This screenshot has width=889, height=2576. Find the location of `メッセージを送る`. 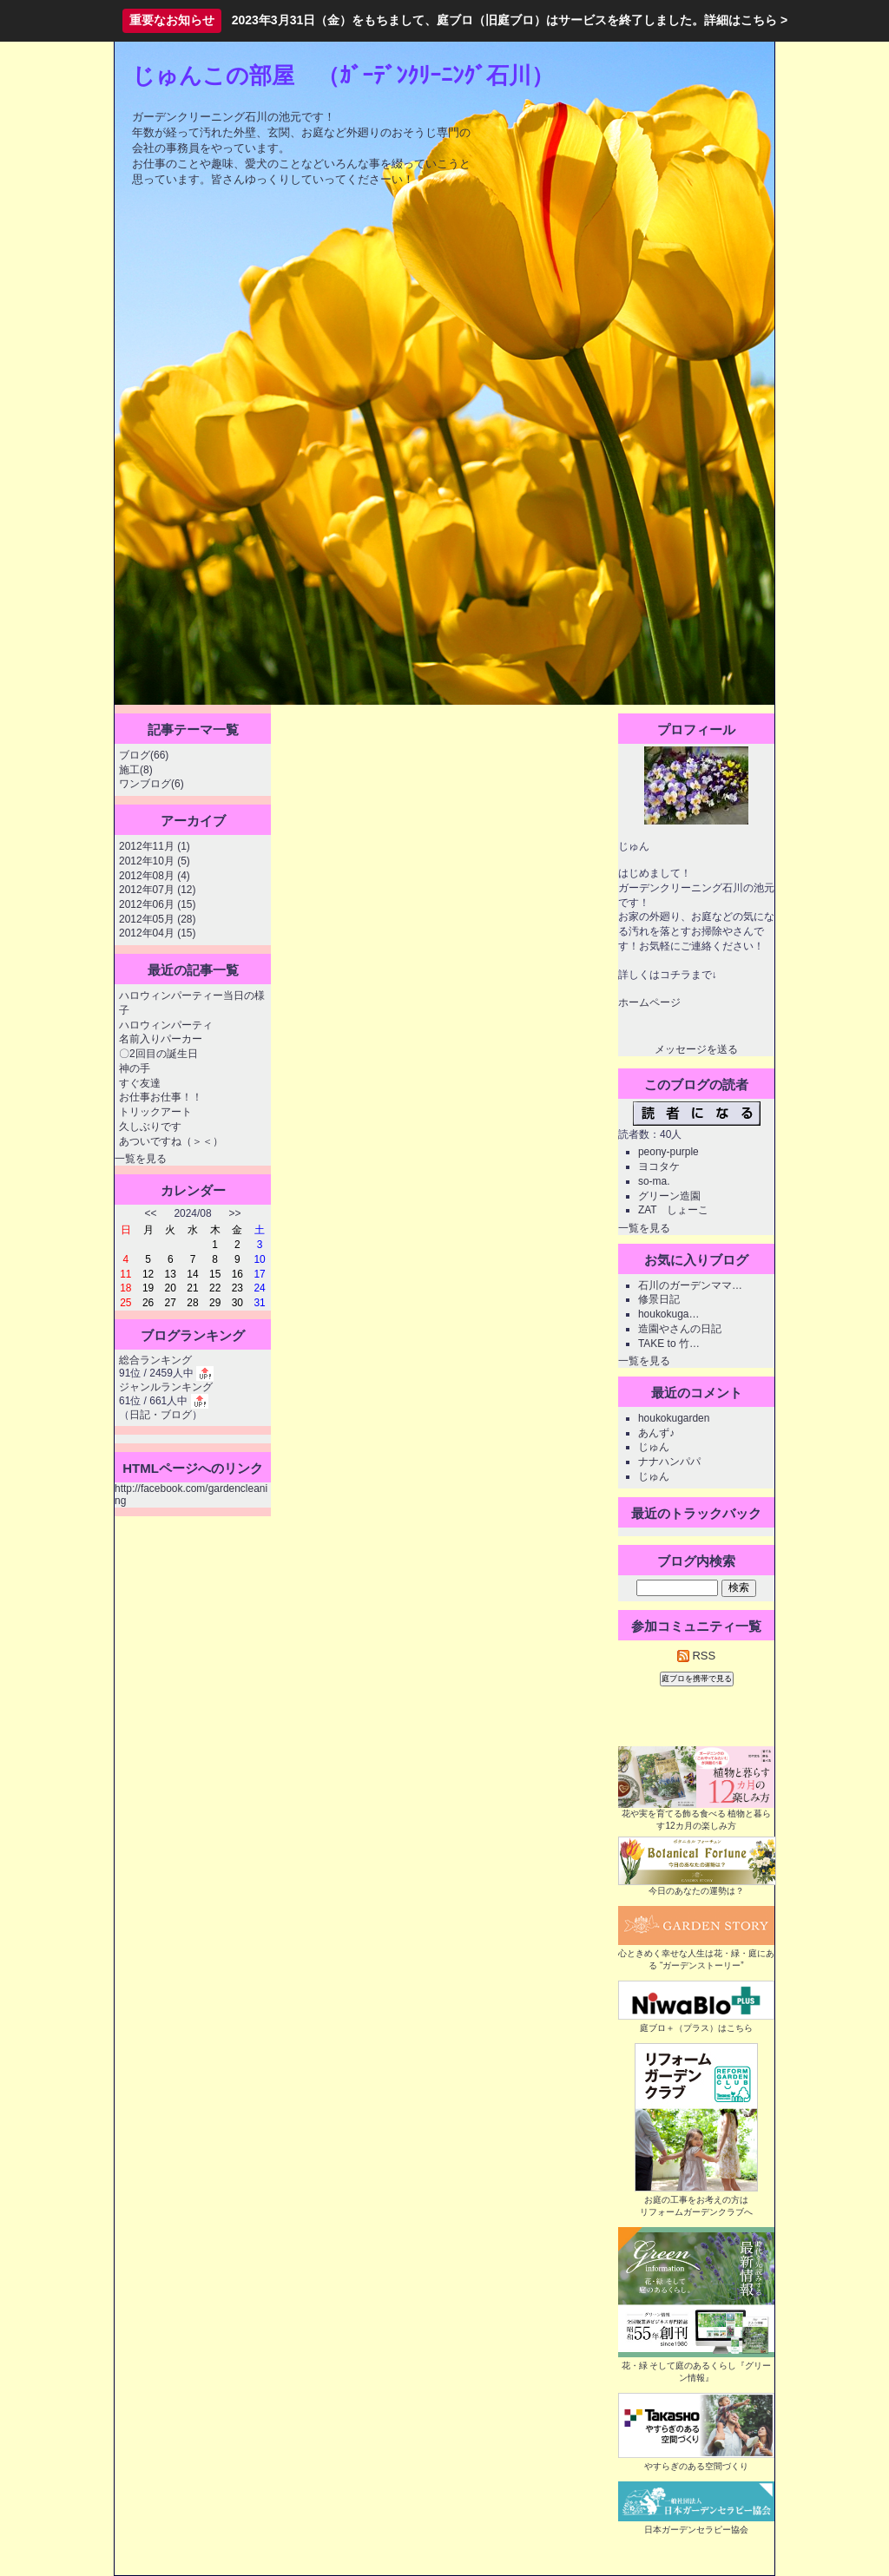

メッセージを送る is located at coordinates (696, 1049).